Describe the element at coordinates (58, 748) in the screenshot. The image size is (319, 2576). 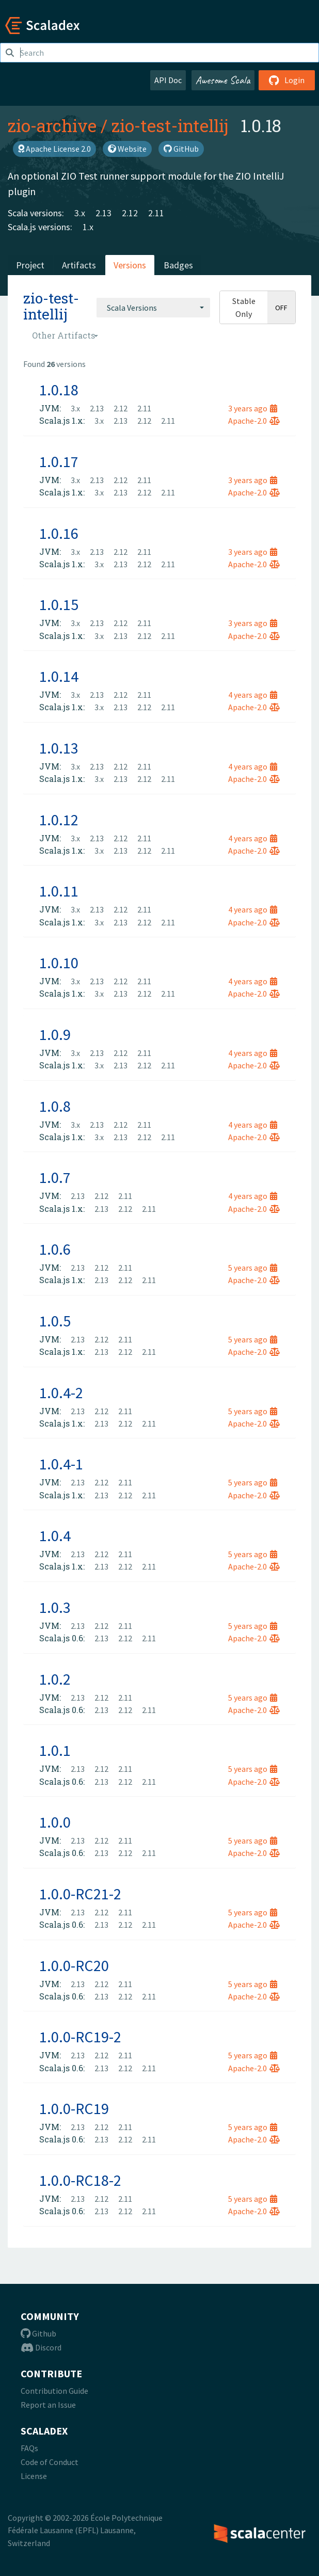
I see `1.0.13` at that location.